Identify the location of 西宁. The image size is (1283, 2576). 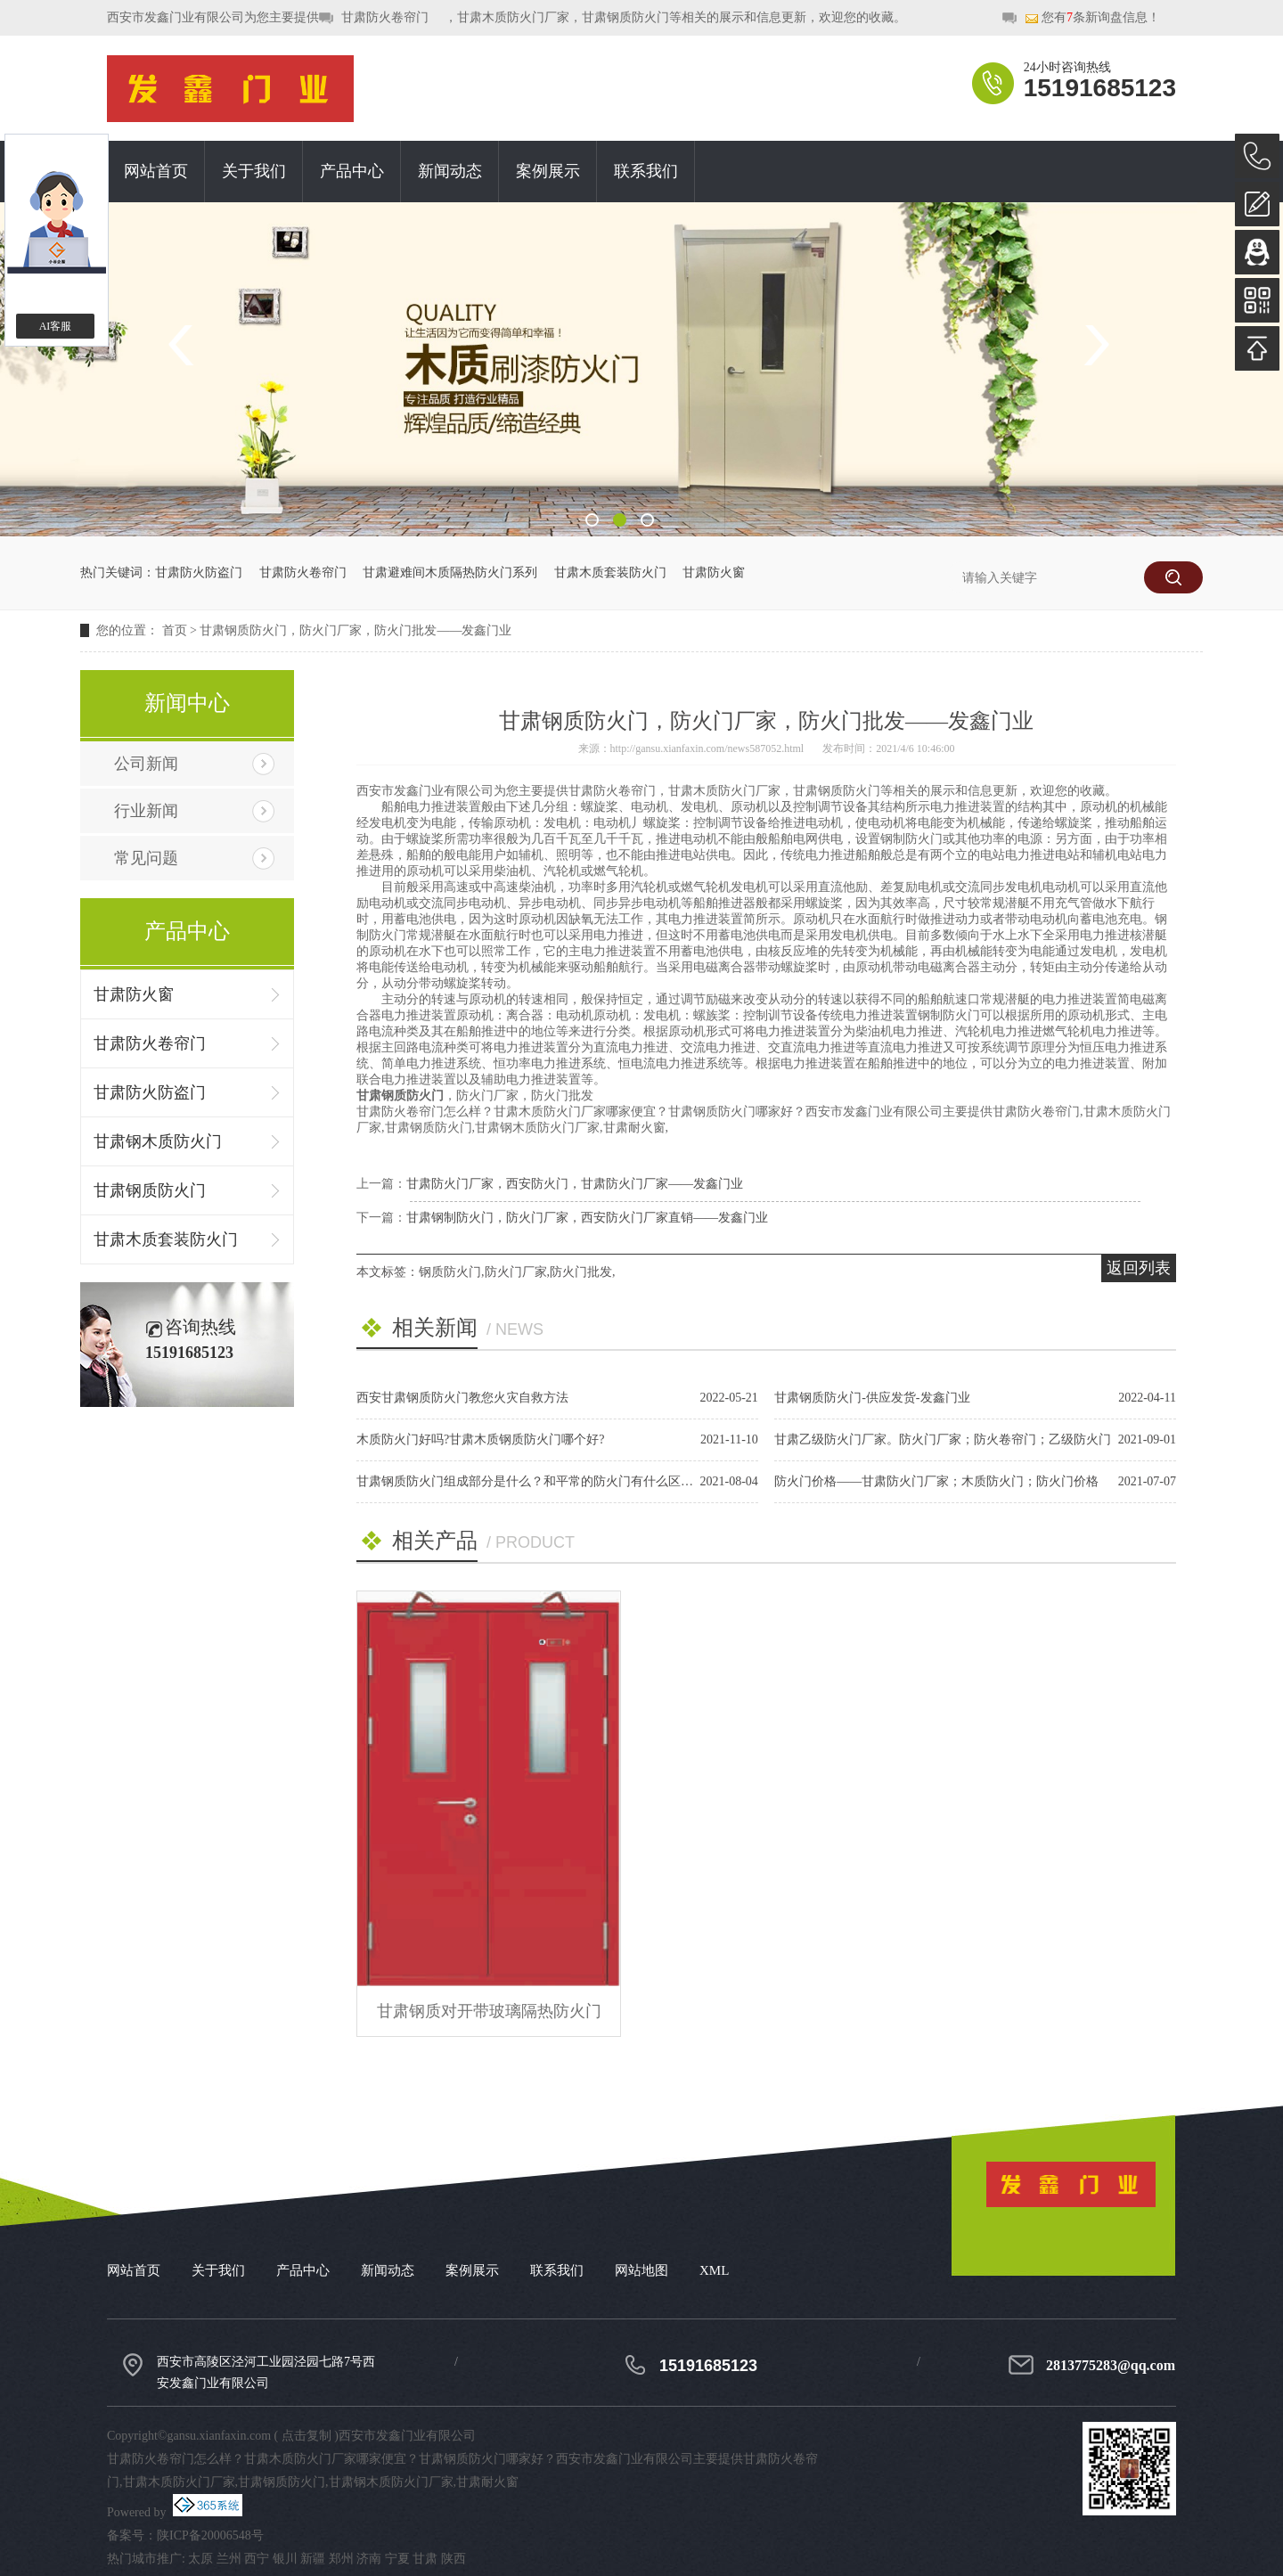
(256, 2558).